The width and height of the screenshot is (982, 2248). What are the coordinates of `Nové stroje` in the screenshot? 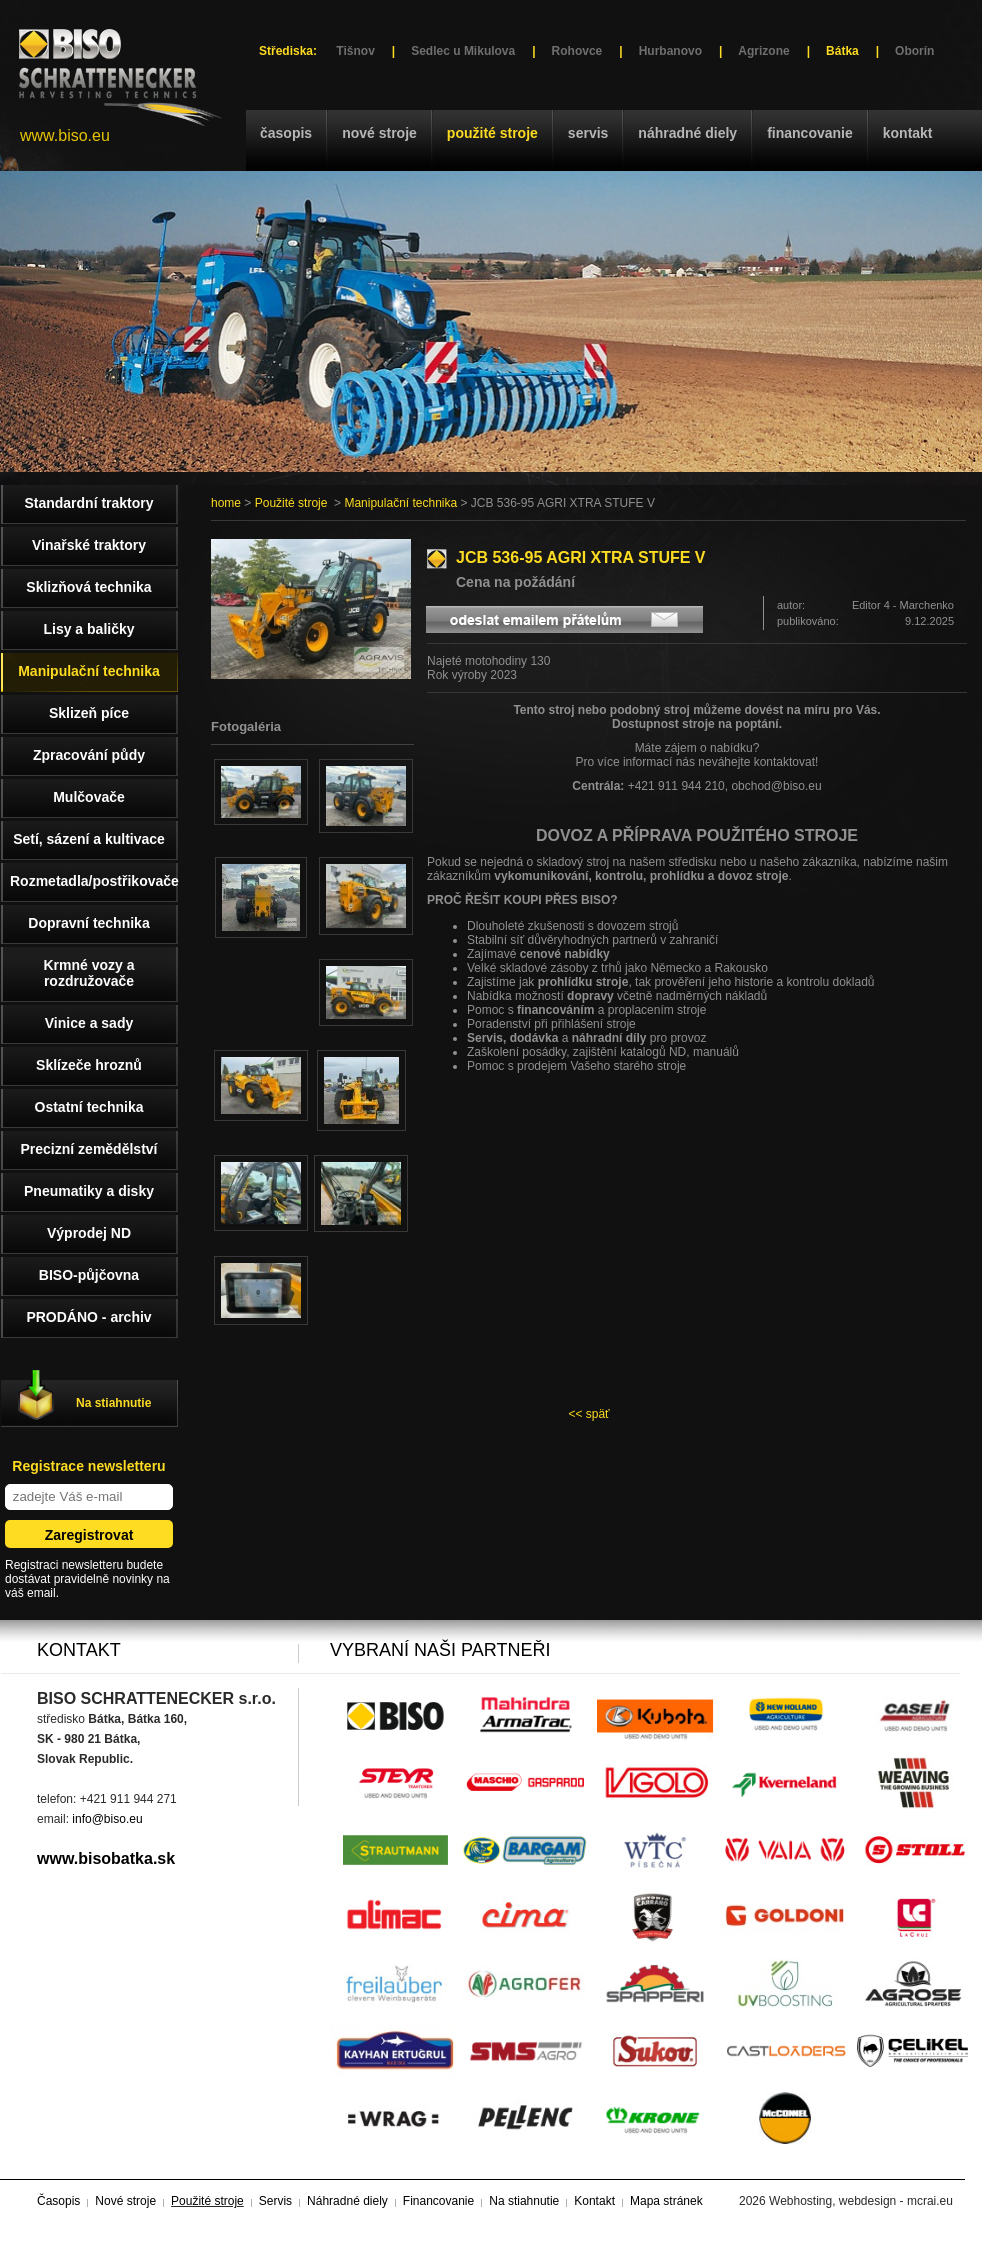 It's located at (379, 133).